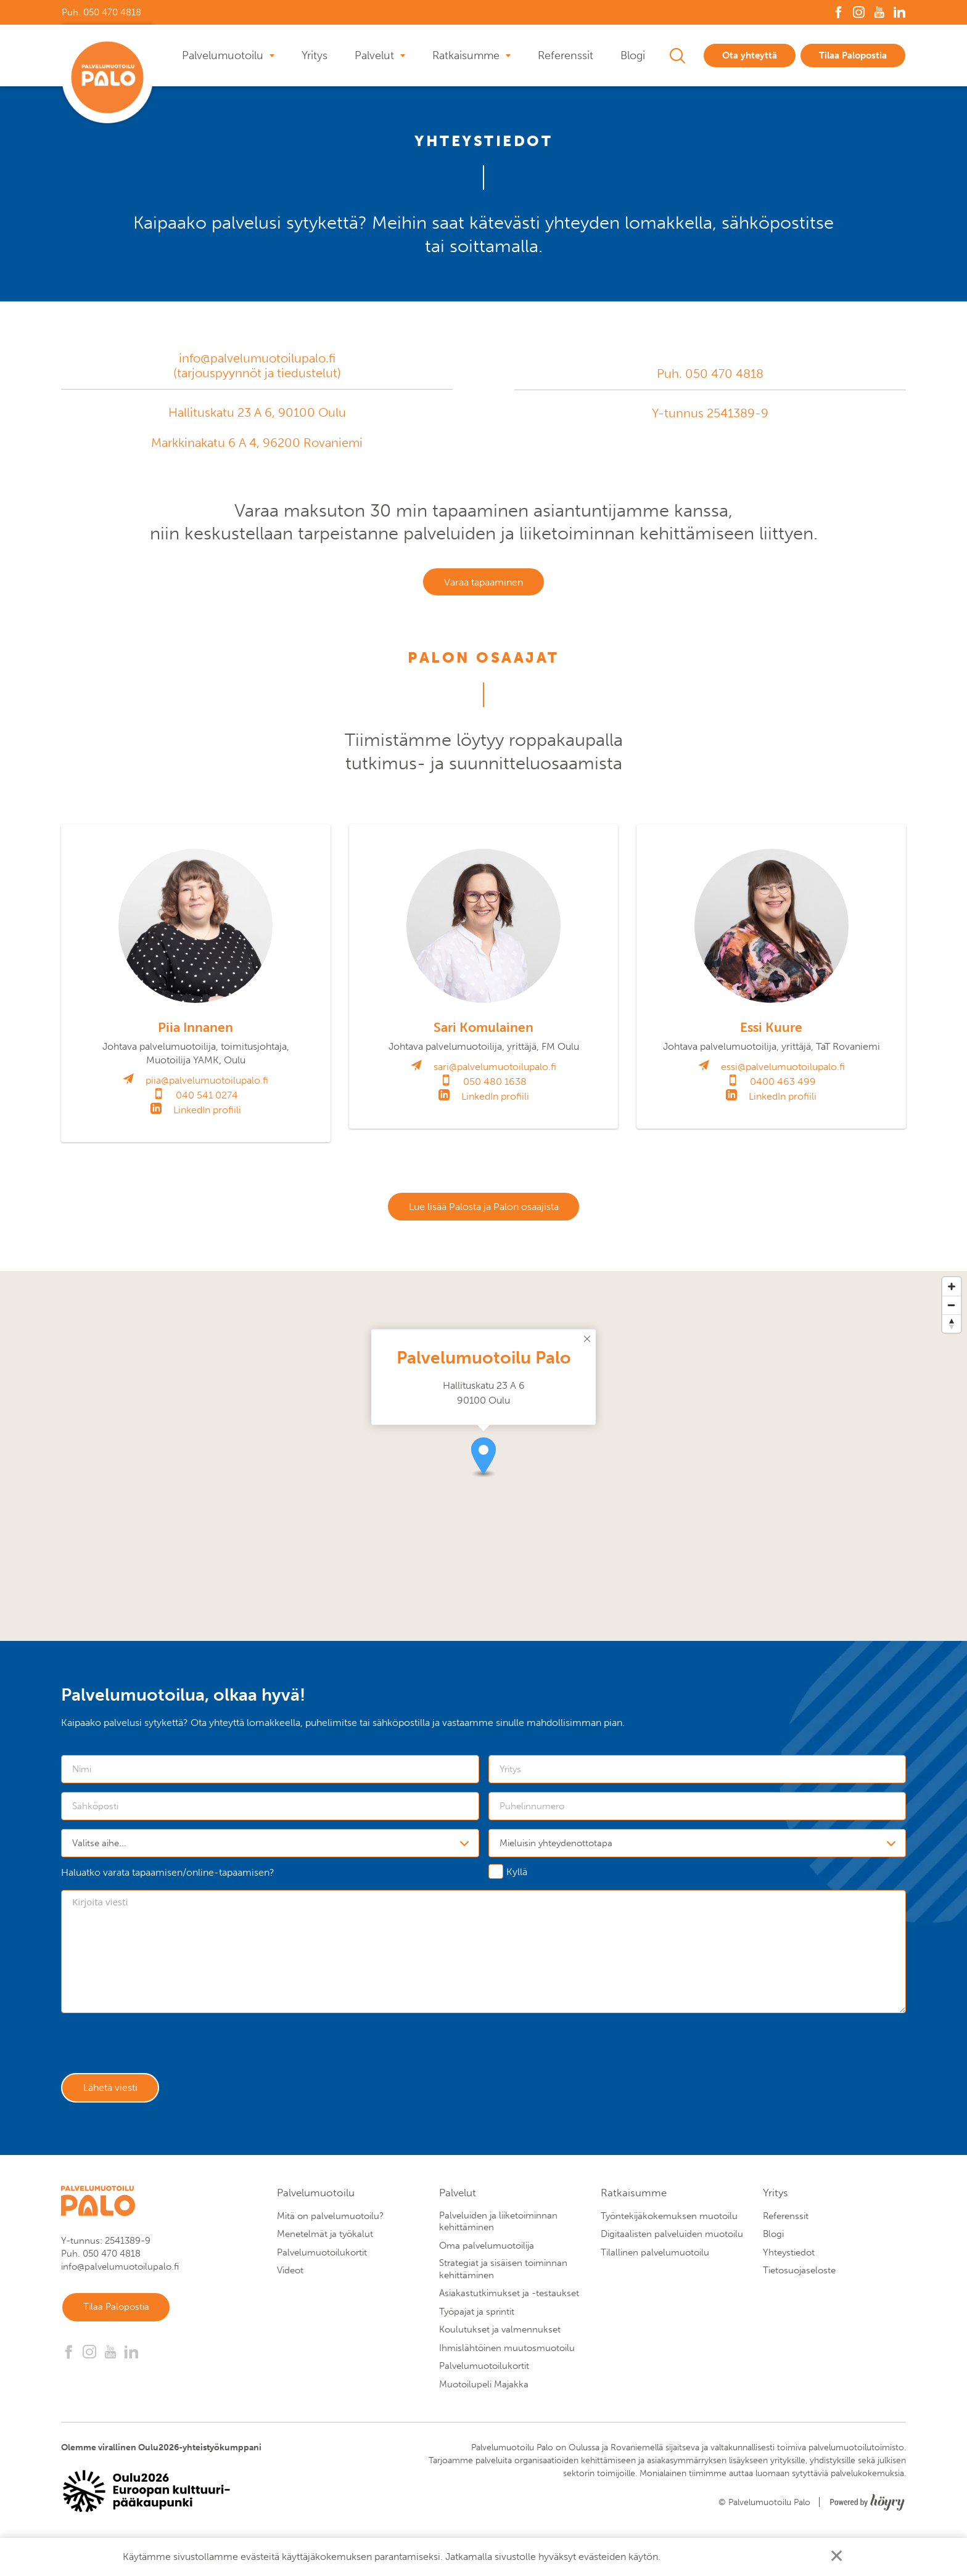 This screenshot has width=967, height=2576. I want to click on Yritys, so click(314, 55).